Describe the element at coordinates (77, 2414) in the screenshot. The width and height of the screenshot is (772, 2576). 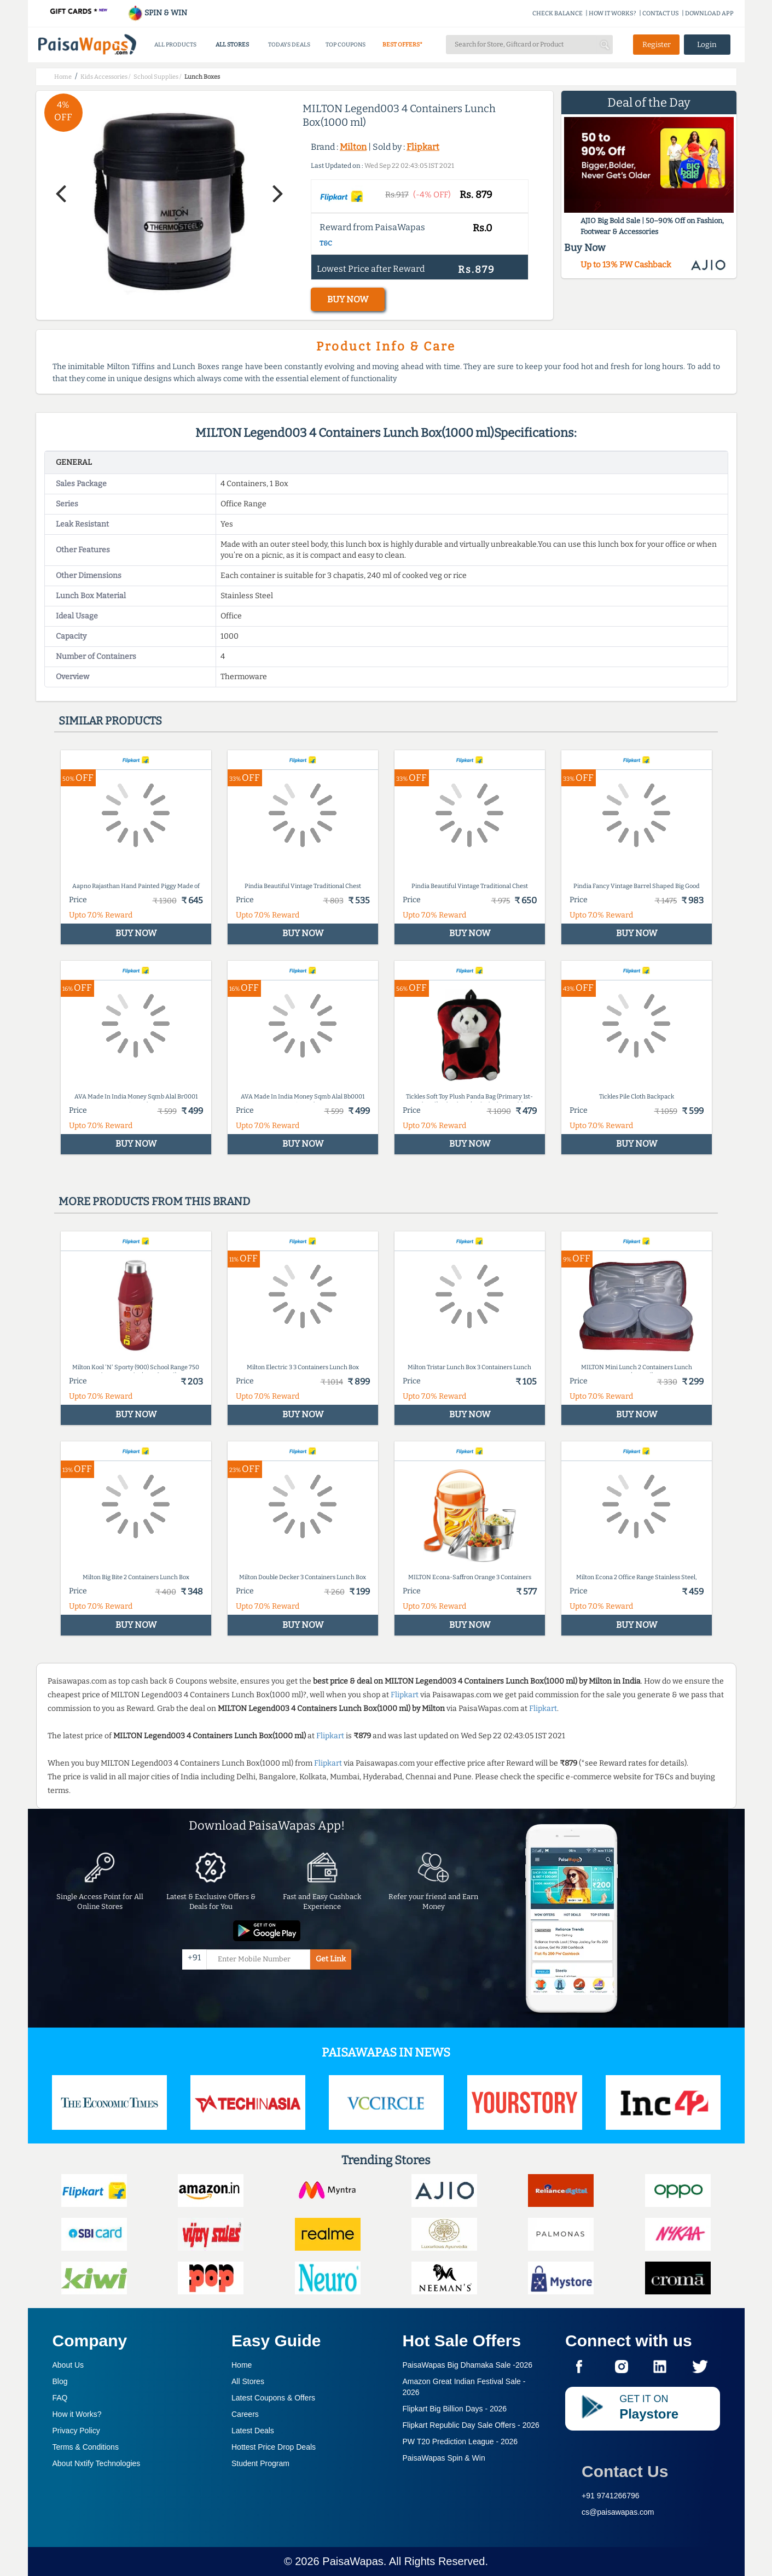
I see `How it Works?` at that location.